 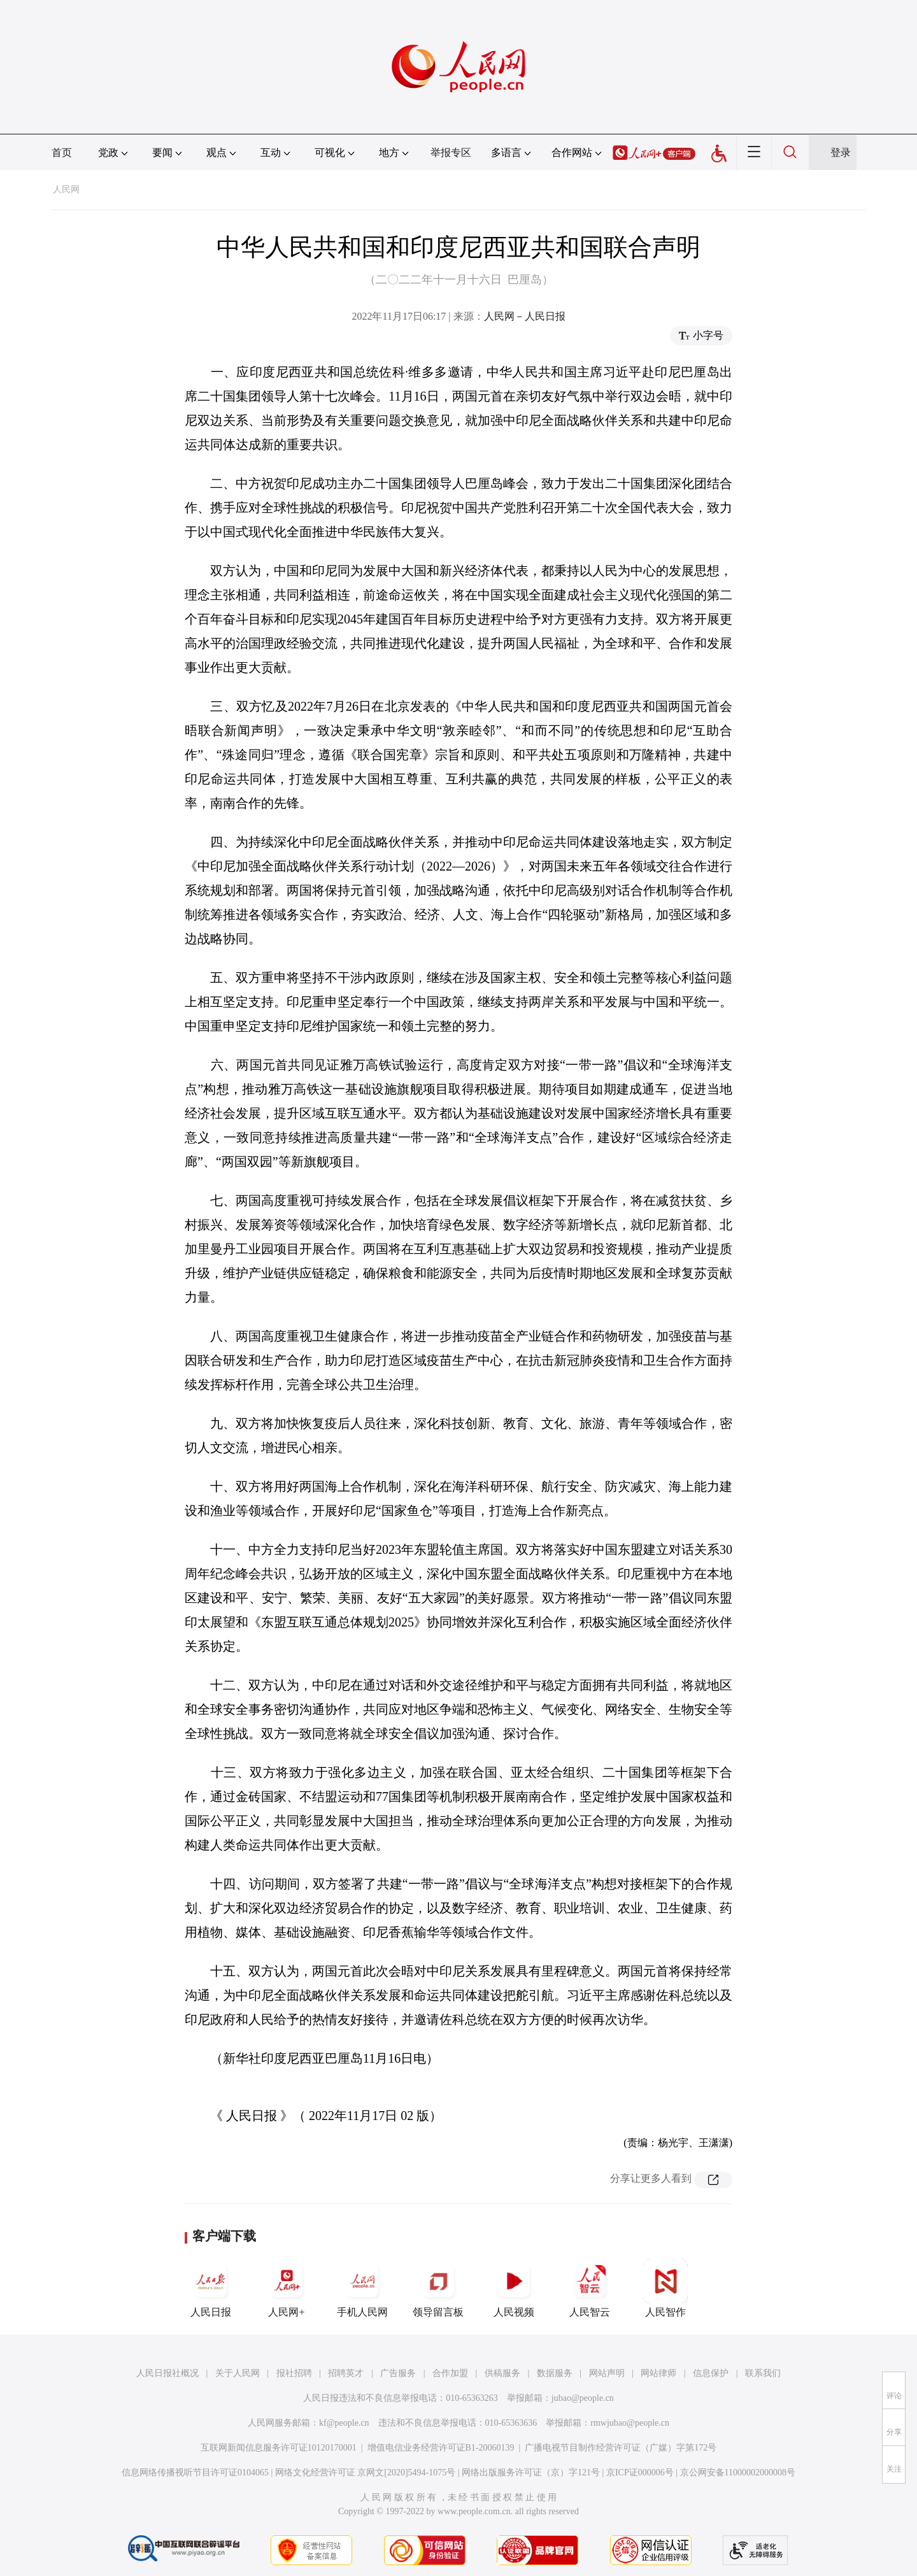 What do you see at coordinates (629, 2423) in the screenshot?
I see `rmwjubao@people.cn` at bounding box center [629, 2423].